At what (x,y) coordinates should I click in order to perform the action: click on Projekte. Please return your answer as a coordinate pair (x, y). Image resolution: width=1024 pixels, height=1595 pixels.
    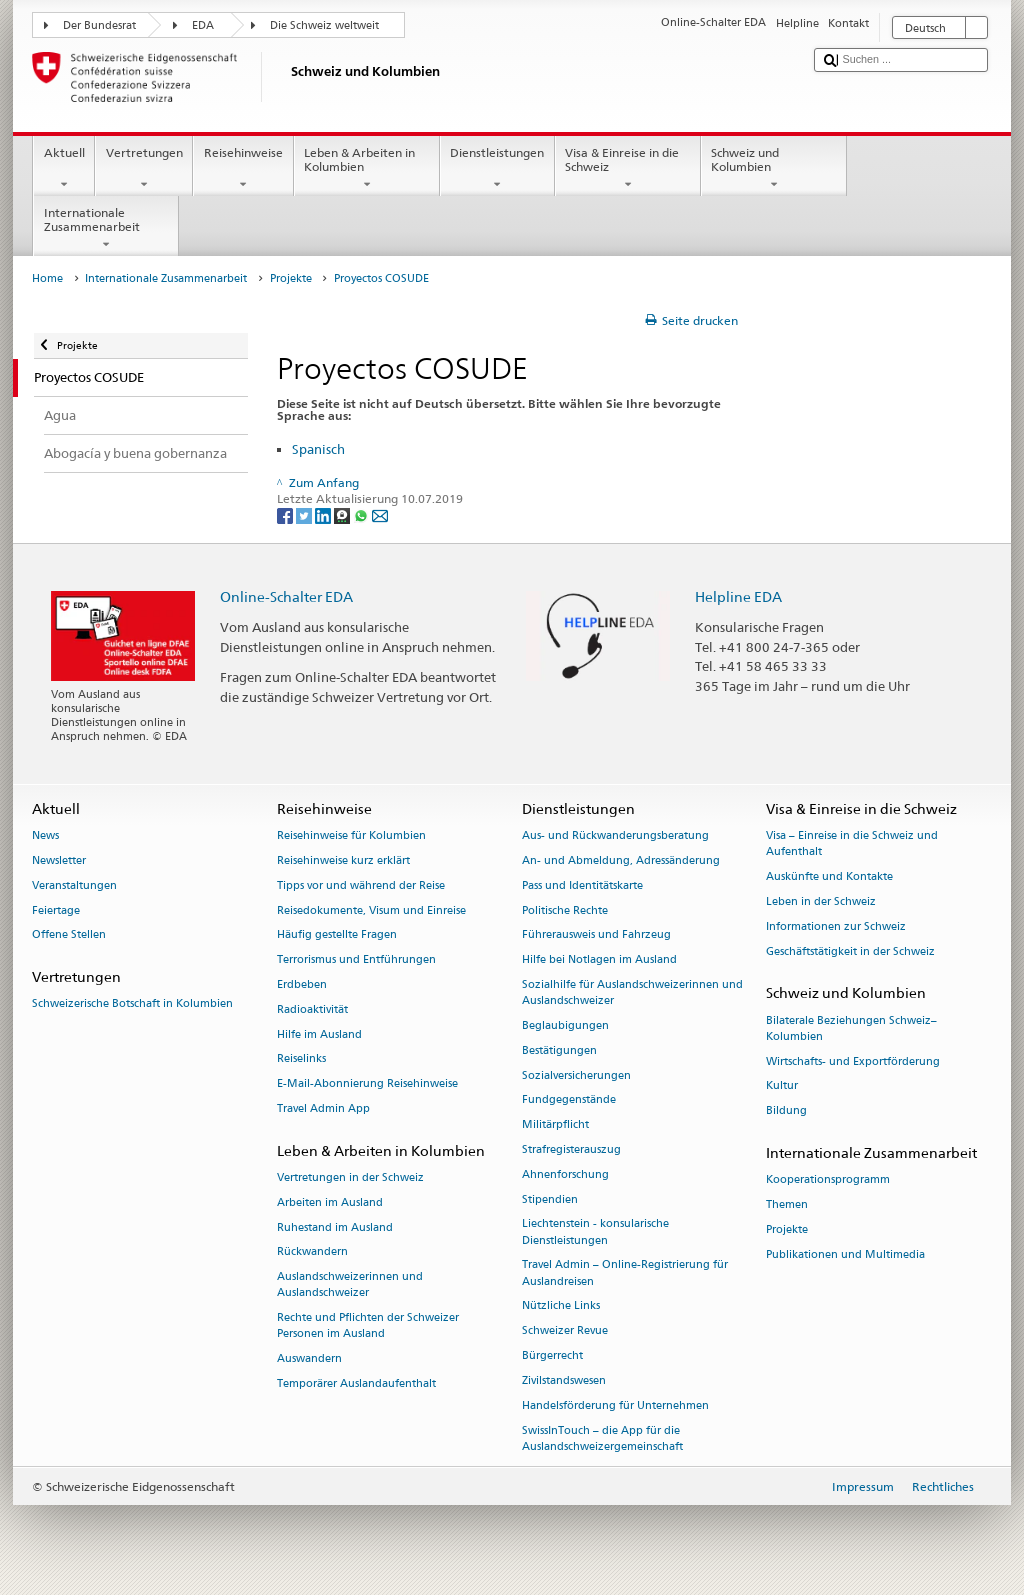
    Looking at the image, I should click on (291, 278).